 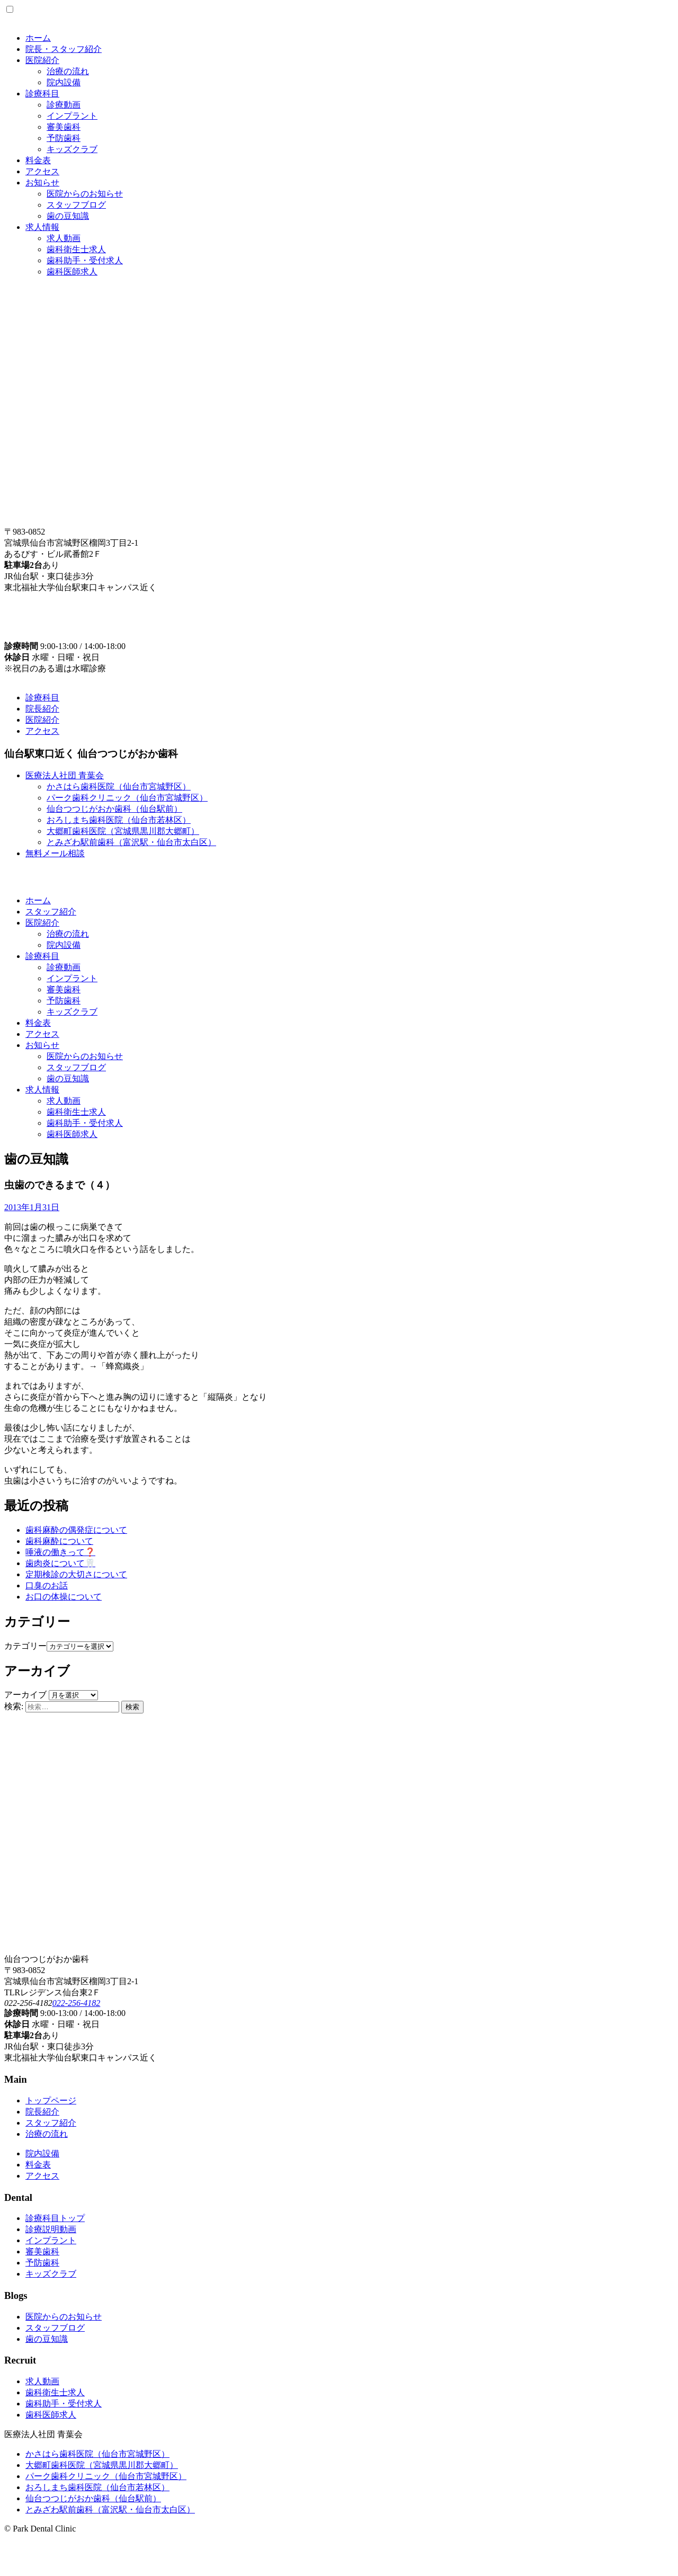 What do you see at coordinates (42, 182) in the screenshot?
I see `お知らせ` at bounding box center [42, 182].